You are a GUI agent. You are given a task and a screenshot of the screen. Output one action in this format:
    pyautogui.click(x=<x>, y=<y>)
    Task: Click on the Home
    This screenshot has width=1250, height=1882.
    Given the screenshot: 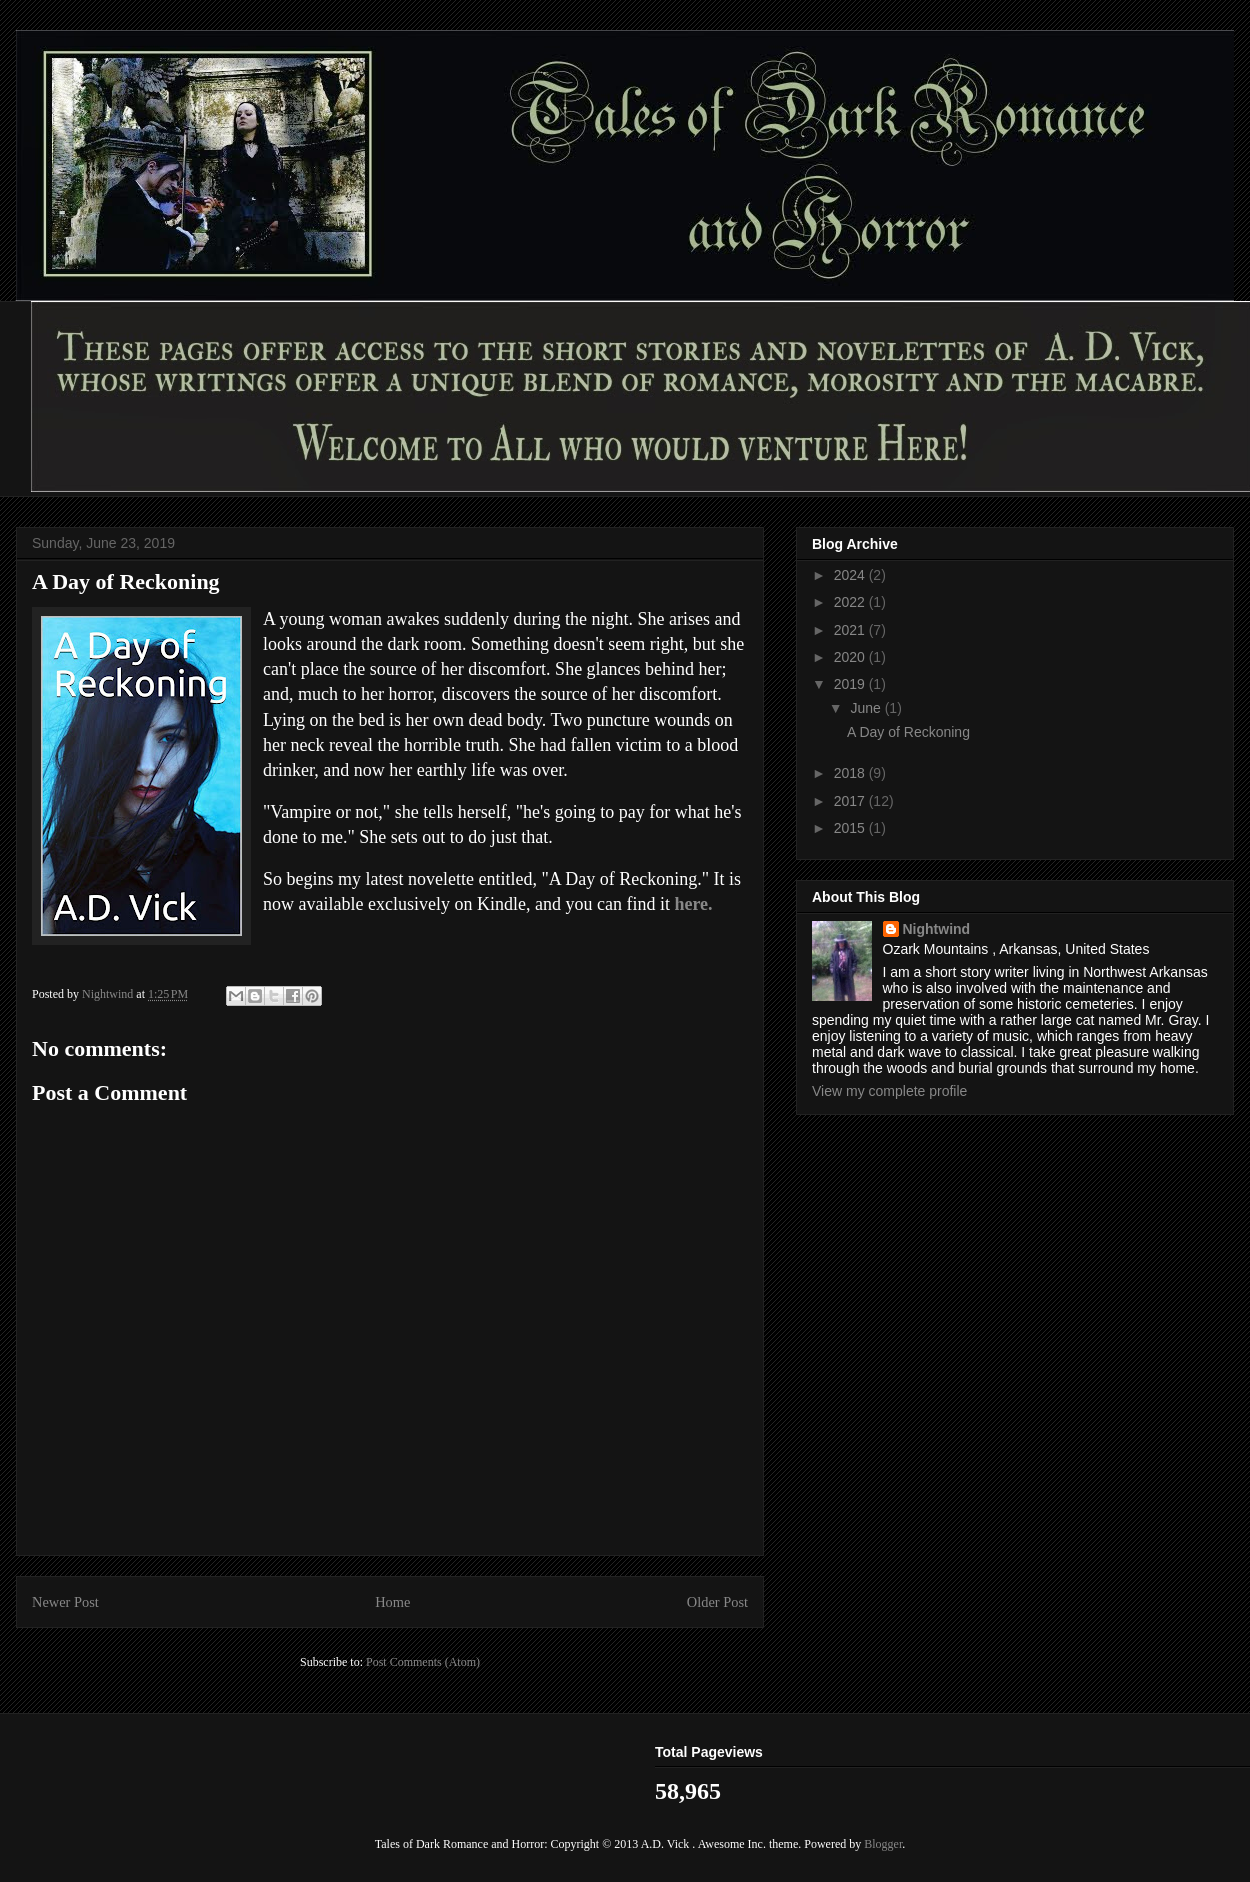 What is the action you would take?
    pyautogui.click(x=392, y=1602)
    